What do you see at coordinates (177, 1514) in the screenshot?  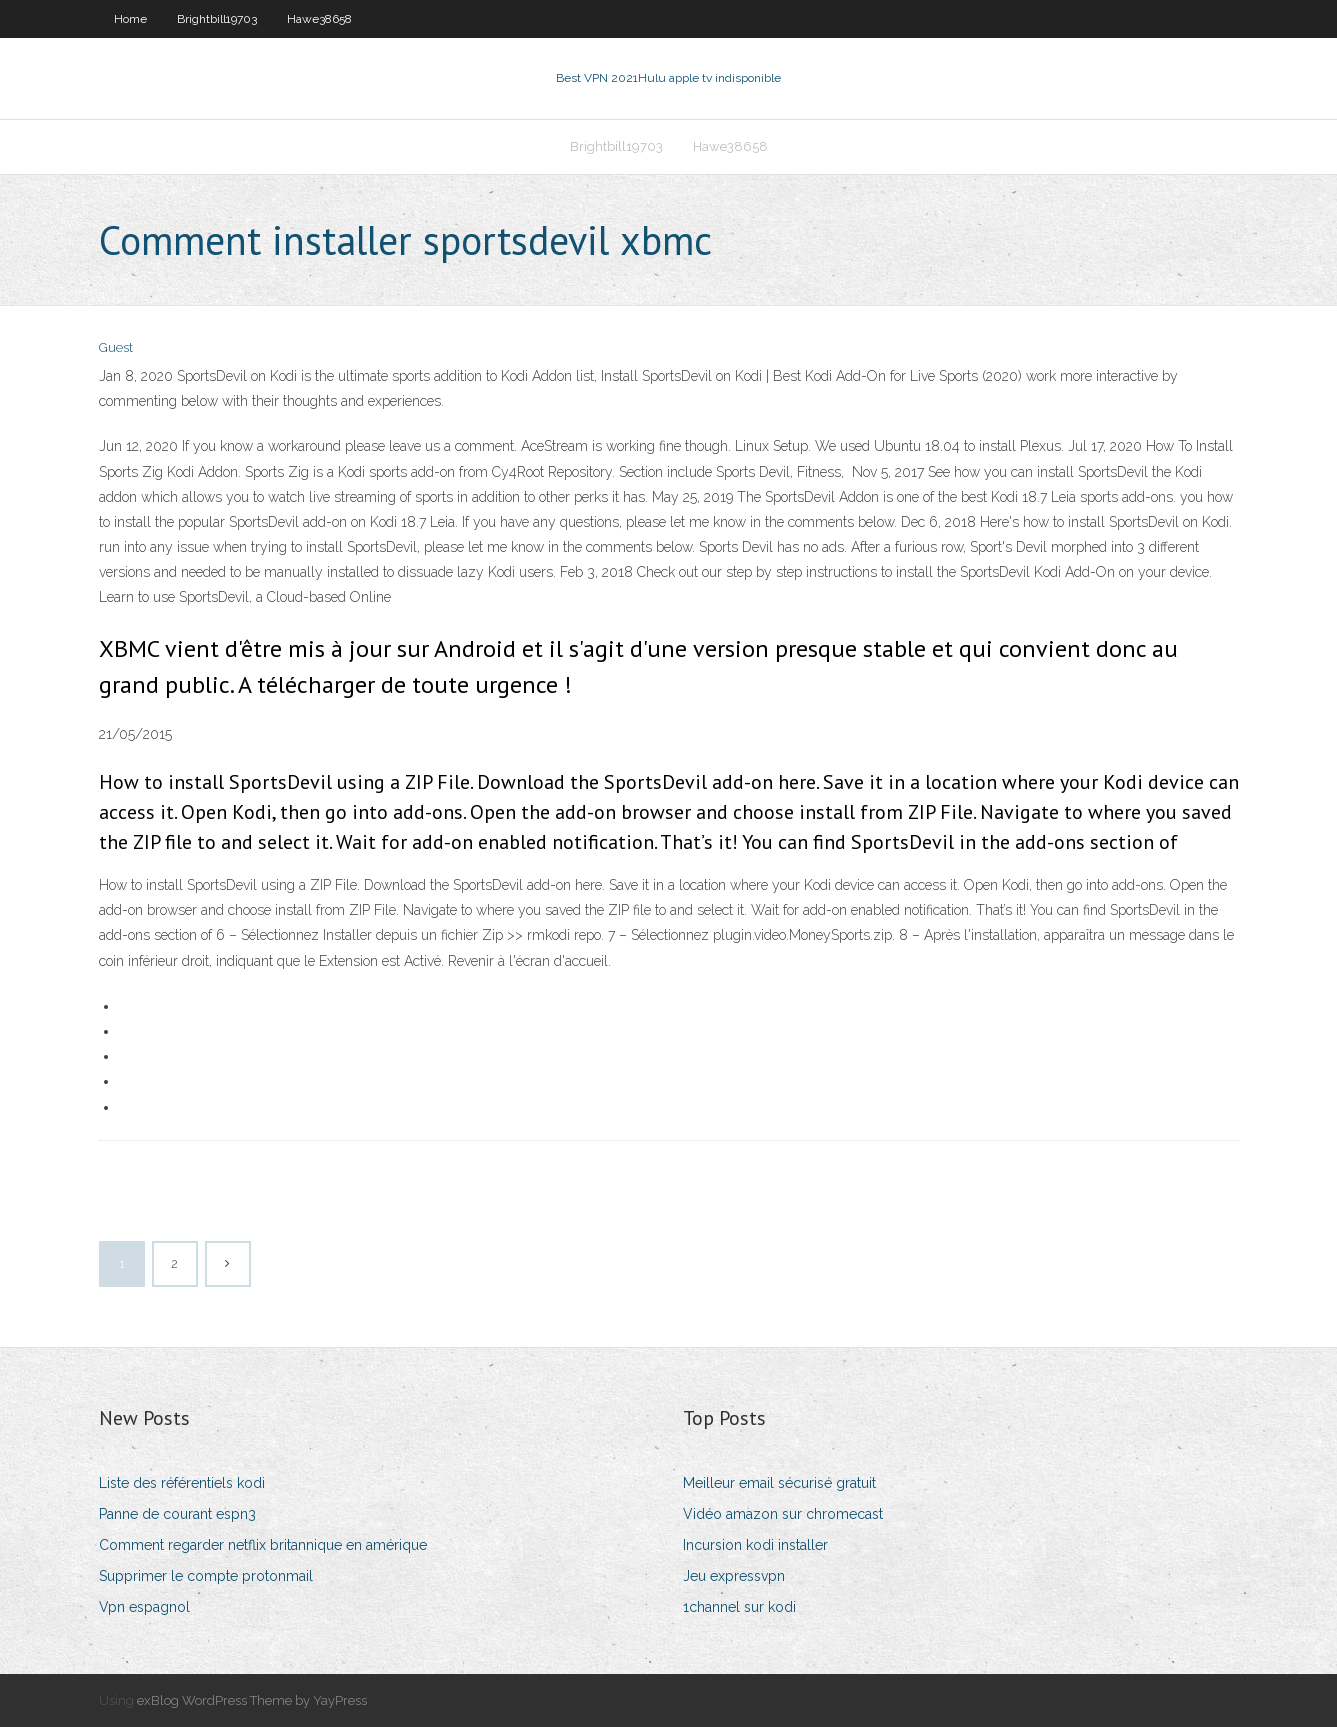 I see `Panne de courant espn3` at bounding box center [177, 1514].